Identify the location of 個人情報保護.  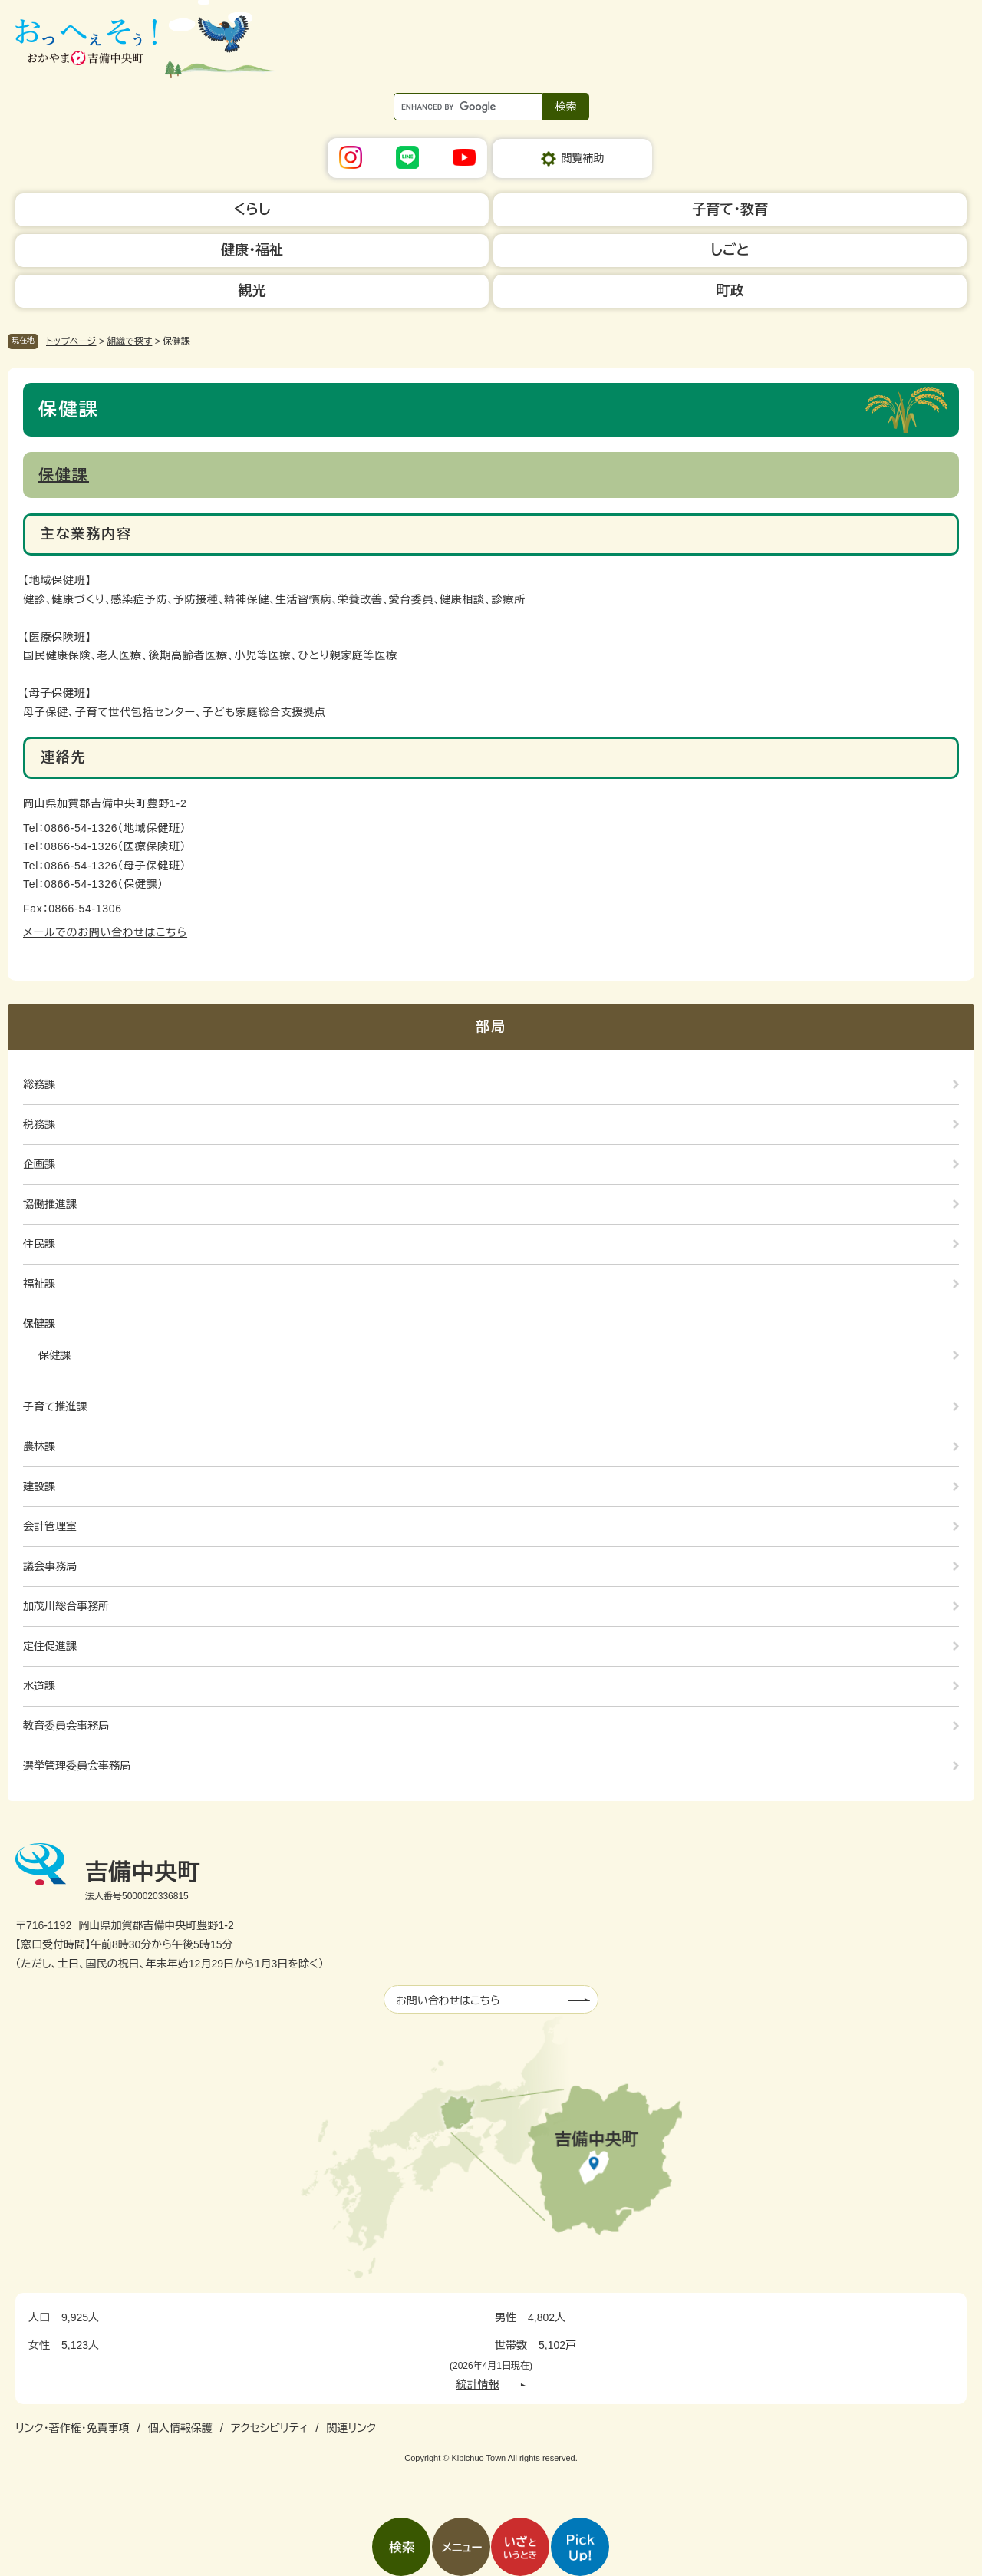
(180, 2428).